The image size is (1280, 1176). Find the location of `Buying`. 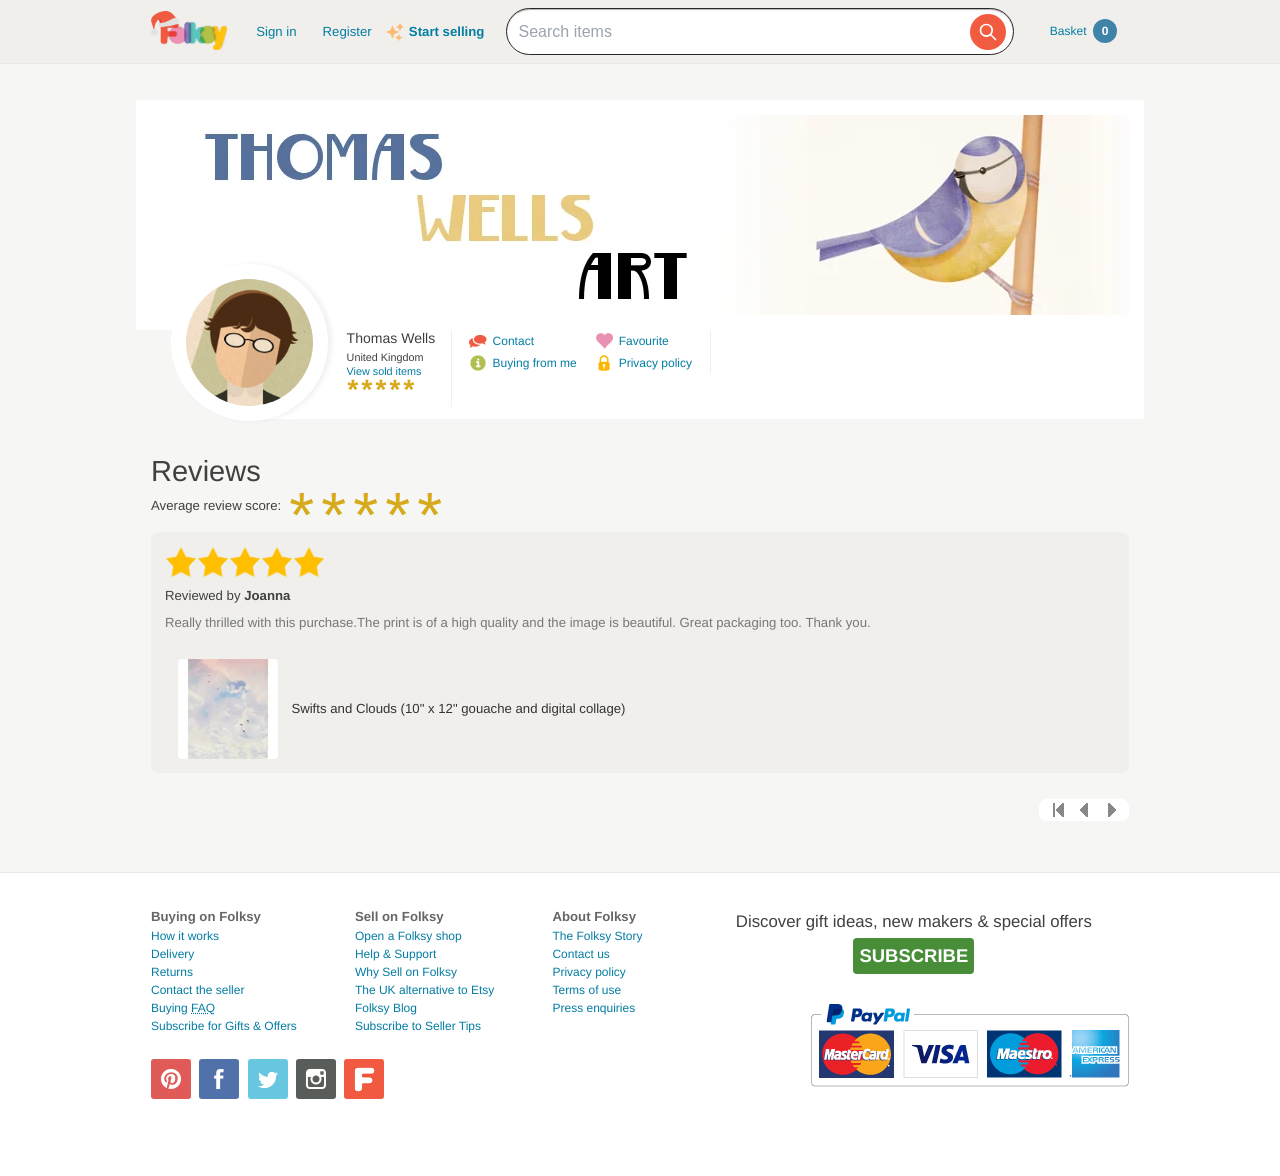

Buying is located at coordinates (183, 1008).